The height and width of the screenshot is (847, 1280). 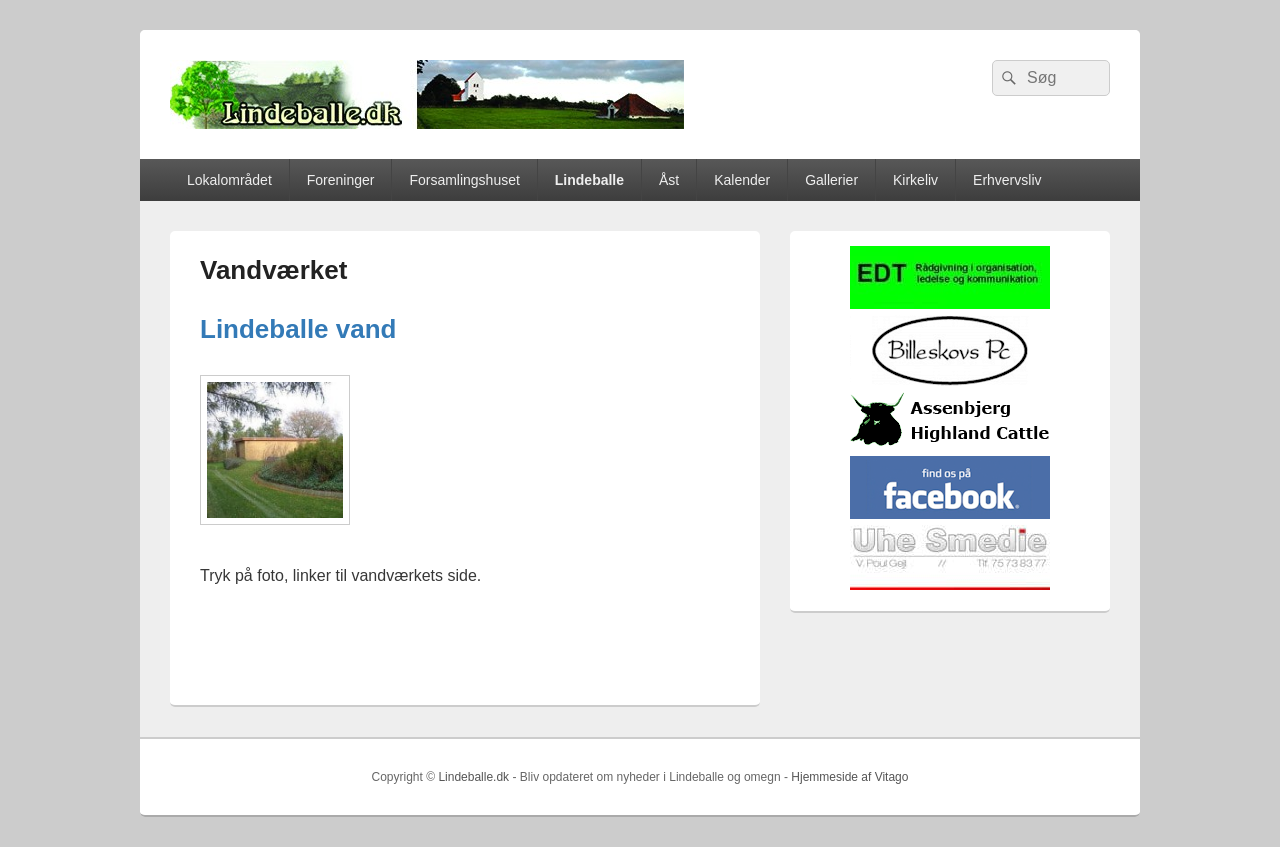 I want to click on Foreninger, so click(x=341, y=180).